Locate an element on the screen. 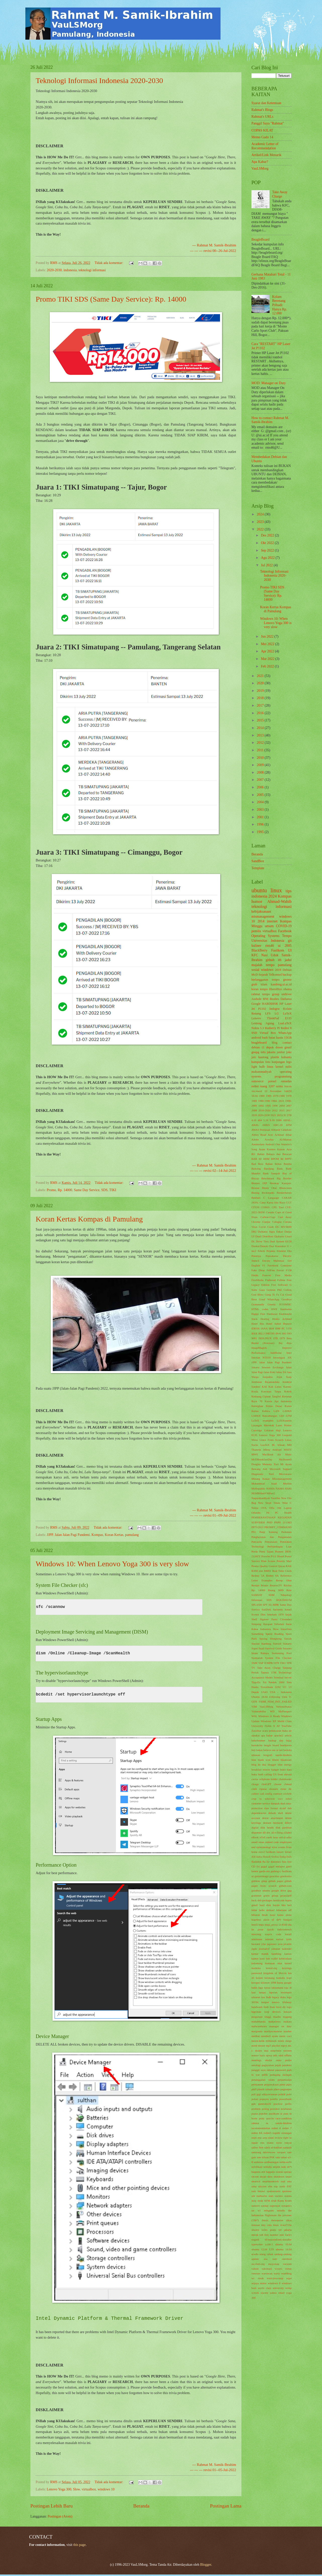 The height and width of the screenshot is (2576, 322). Flatbread is located at coordinates (270, 1279).